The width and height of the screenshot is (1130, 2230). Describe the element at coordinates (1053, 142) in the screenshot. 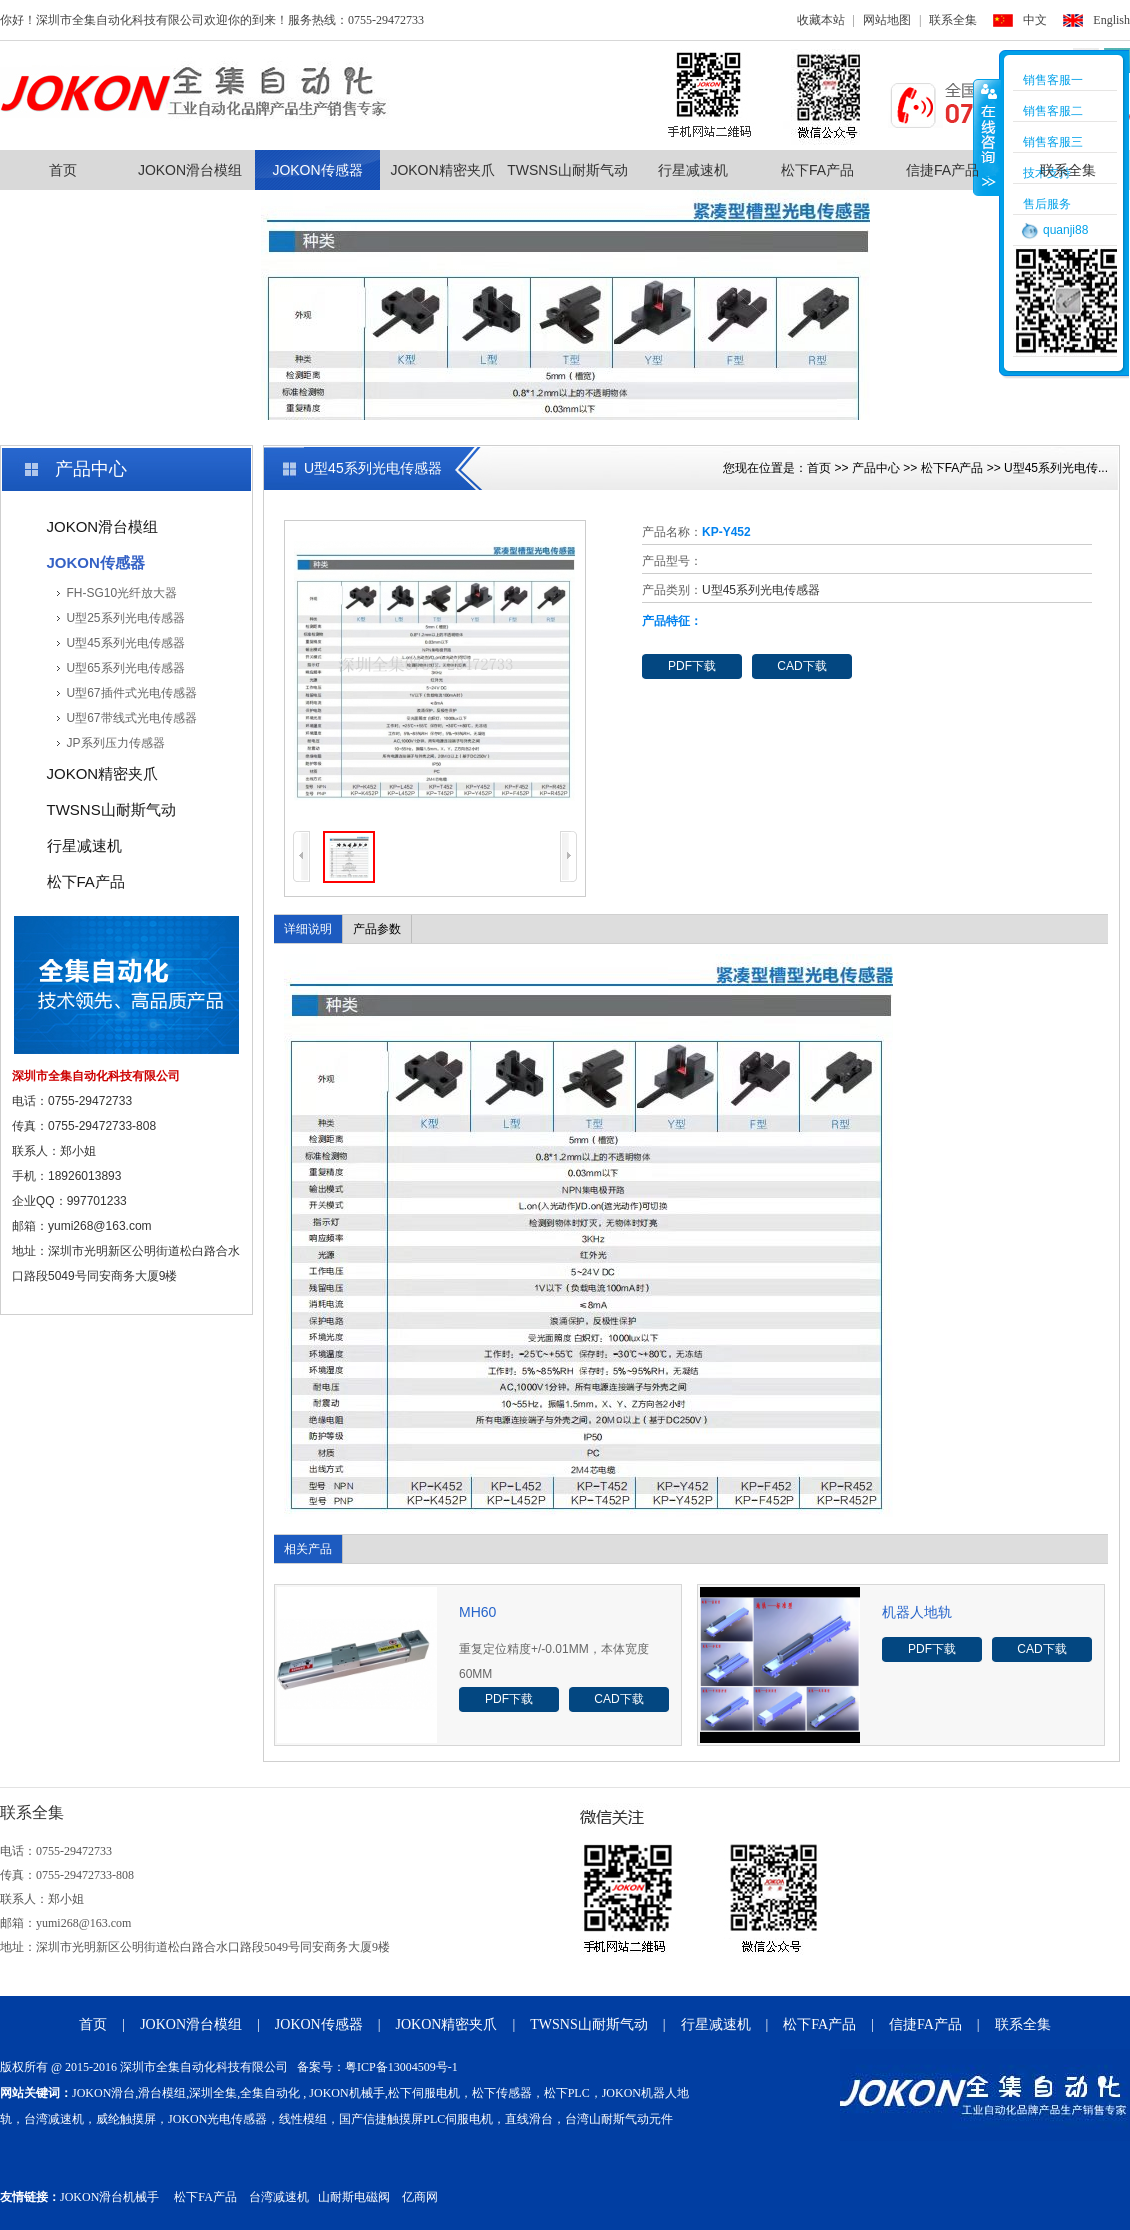

I see `销售客服三` at that location.